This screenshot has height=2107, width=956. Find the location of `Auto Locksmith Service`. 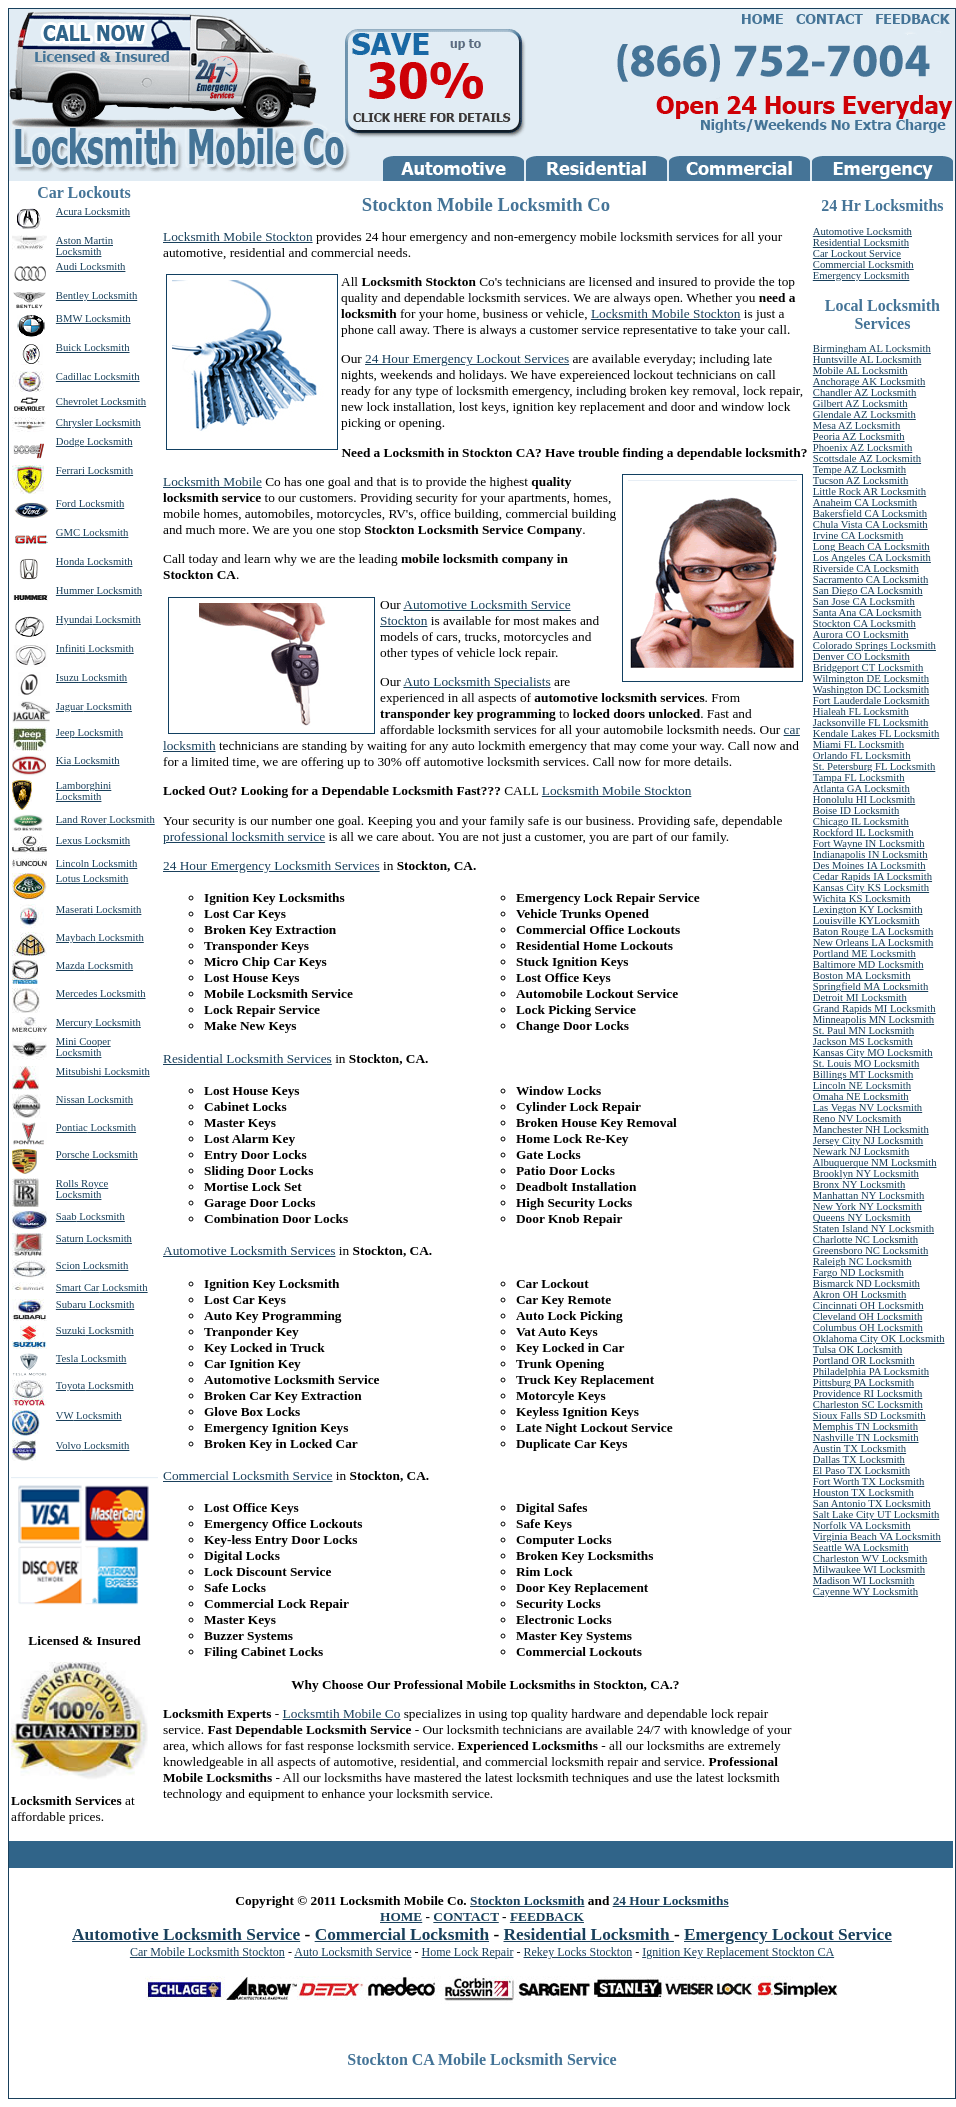

Auto Locksmith Service is located at coordinates (352, 1952).